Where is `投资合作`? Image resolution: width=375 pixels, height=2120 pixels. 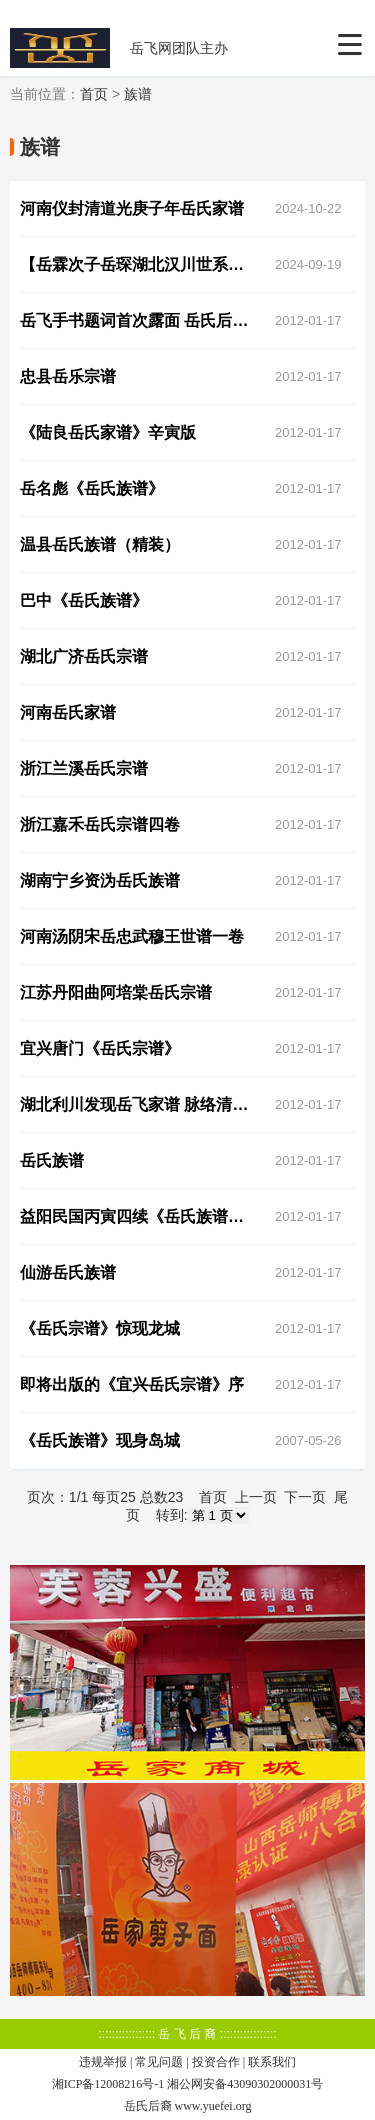
投资合作 is located at coordinates (216, 2062).